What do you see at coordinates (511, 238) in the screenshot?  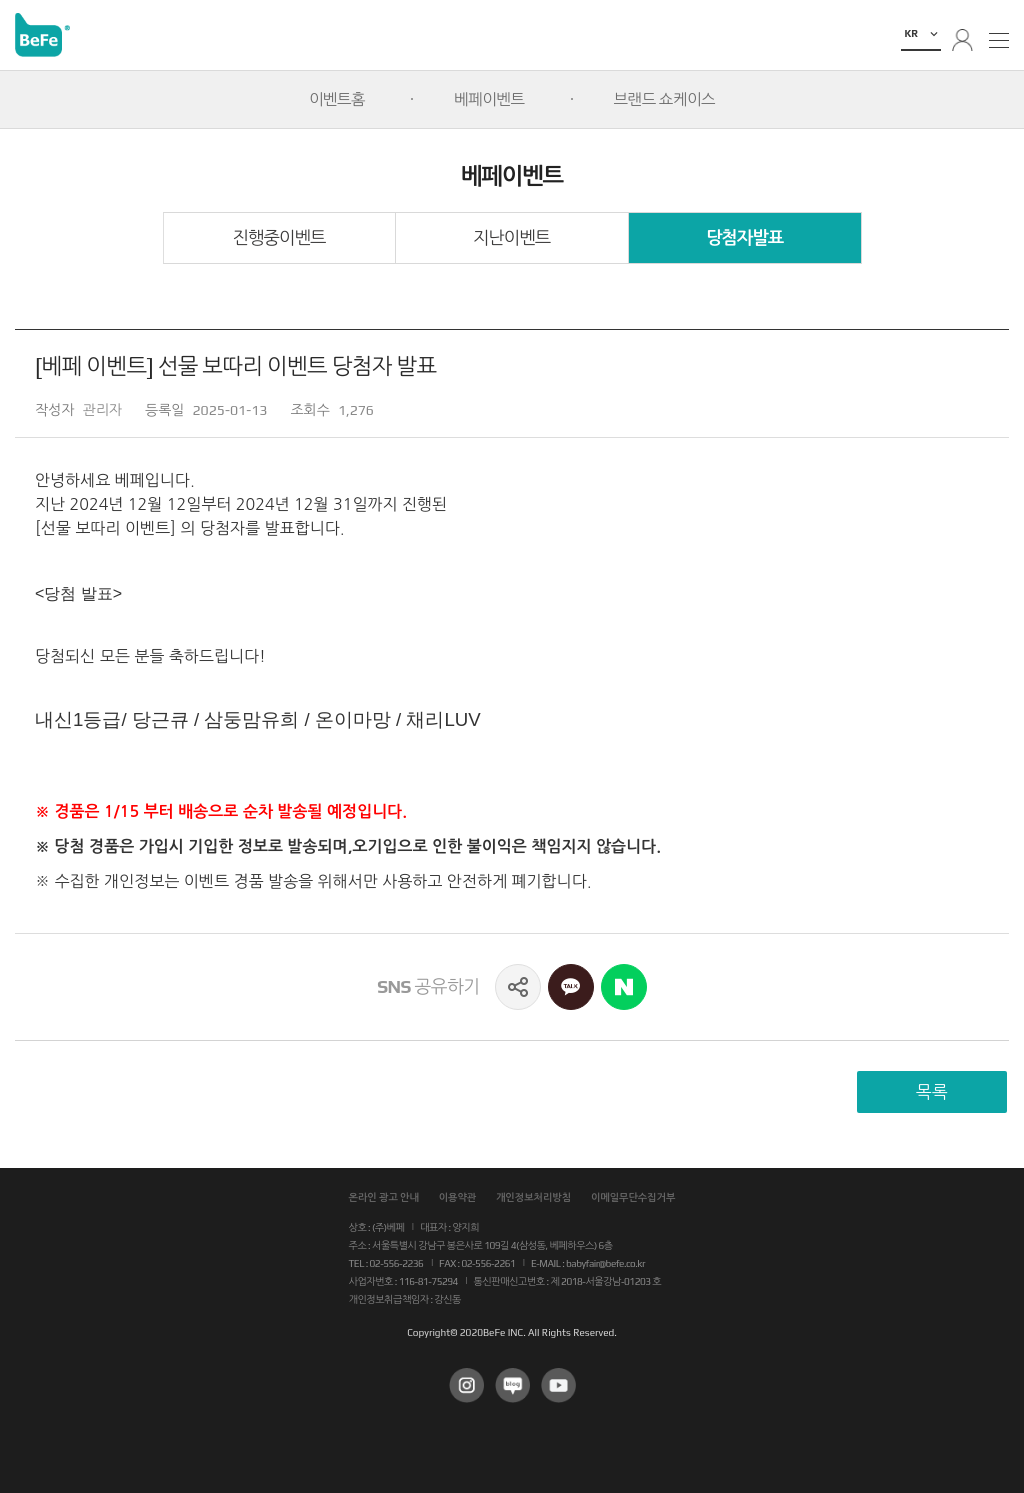 I see `지난이벤트` at bounding box center [511, 238].